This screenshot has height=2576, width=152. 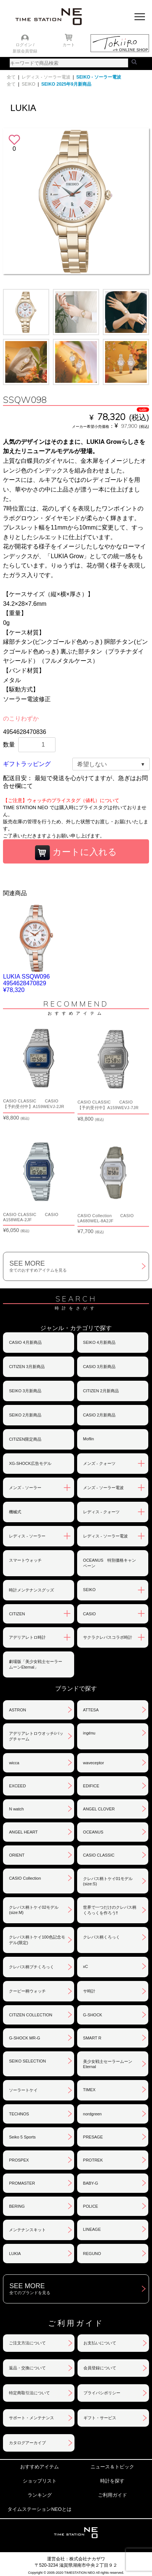 What do you see at coordinates (89, 1991) in the screenshot?
I see `サ時計` at bounding box center [89, 1991].